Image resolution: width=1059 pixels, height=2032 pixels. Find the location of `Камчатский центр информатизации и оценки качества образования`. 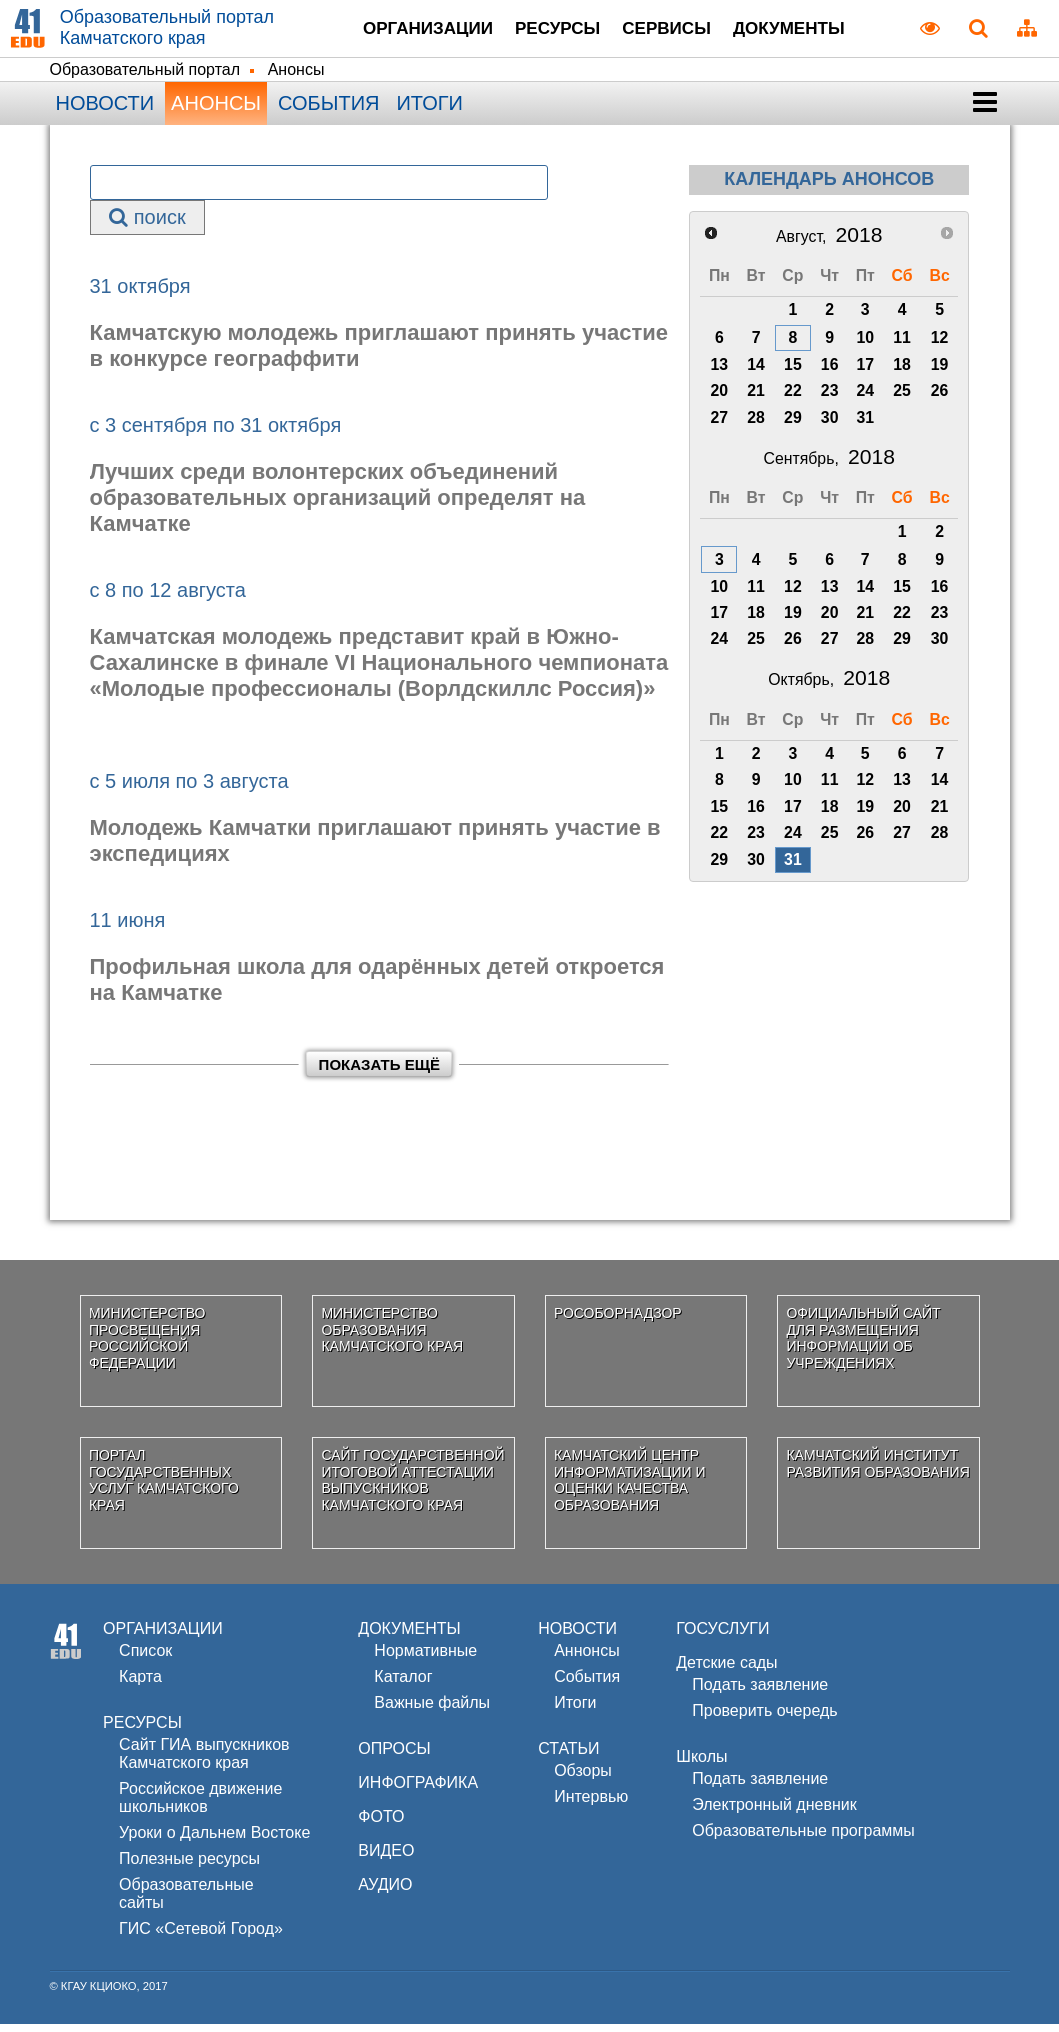

Камчатский центр информатизации и оценки качества образования is located at coordinates (630, 1487).